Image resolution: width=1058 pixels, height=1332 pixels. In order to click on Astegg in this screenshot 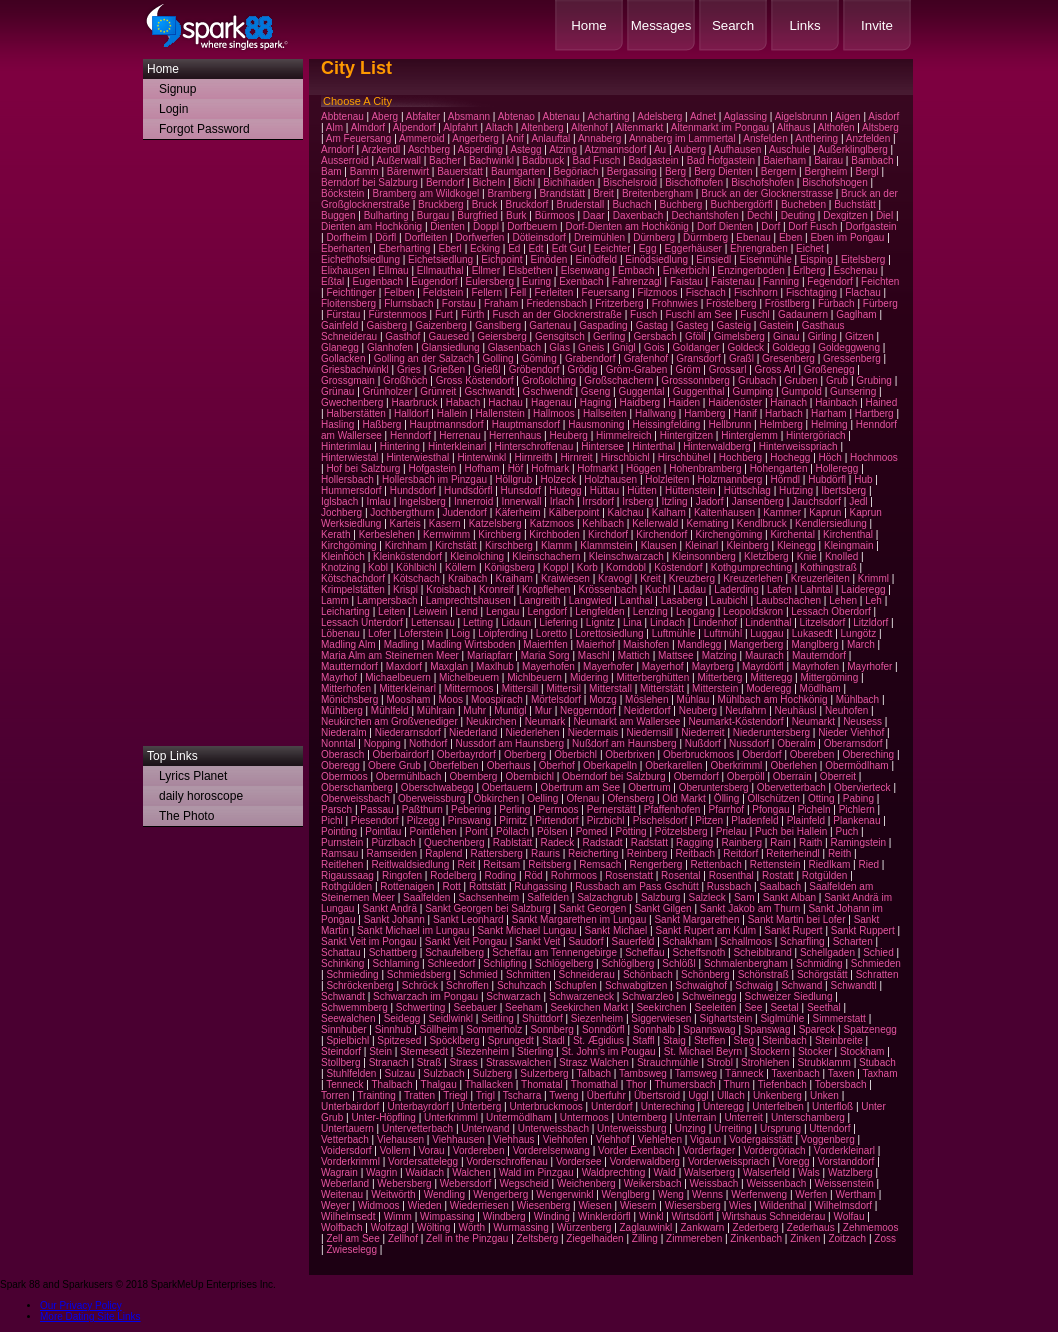, I will do `click(525, 149)`.